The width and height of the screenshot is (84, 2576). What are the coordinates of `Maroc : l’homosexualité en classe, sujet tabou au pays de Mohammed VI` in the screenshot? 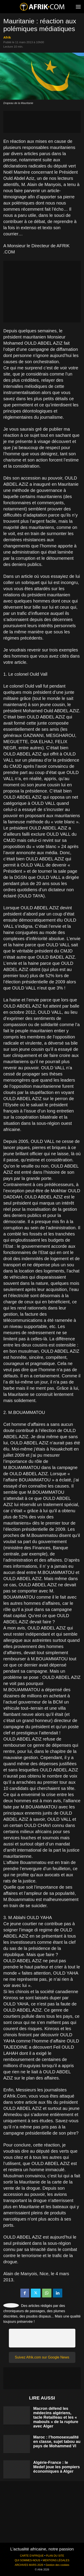 It's located at (56, 2441).